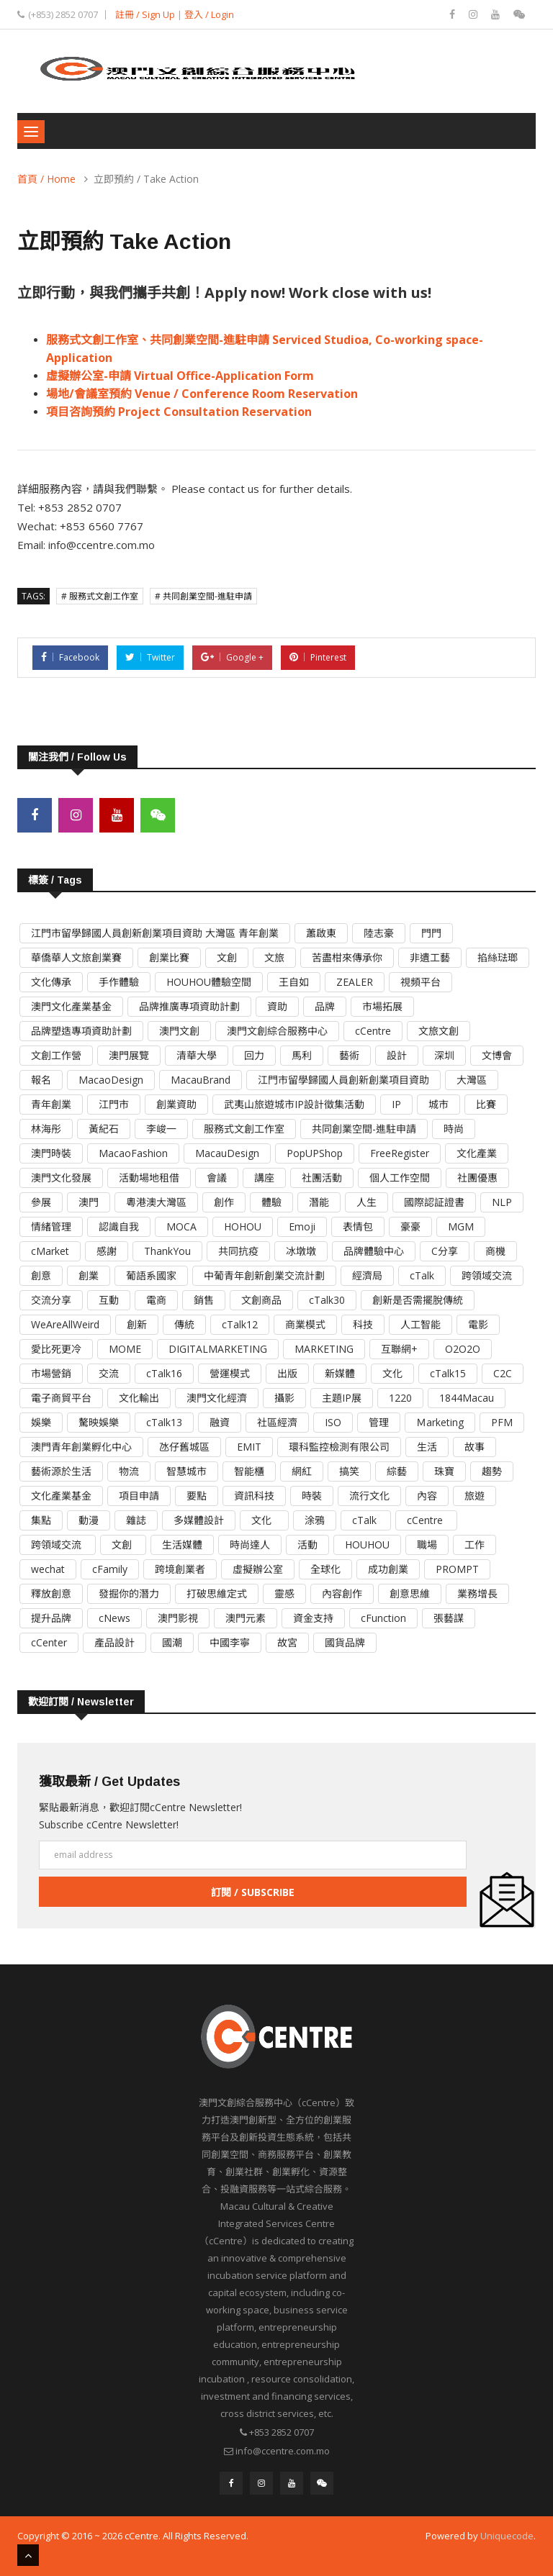  I want to click on 註冊 / Sign Up, so click(145, 14).